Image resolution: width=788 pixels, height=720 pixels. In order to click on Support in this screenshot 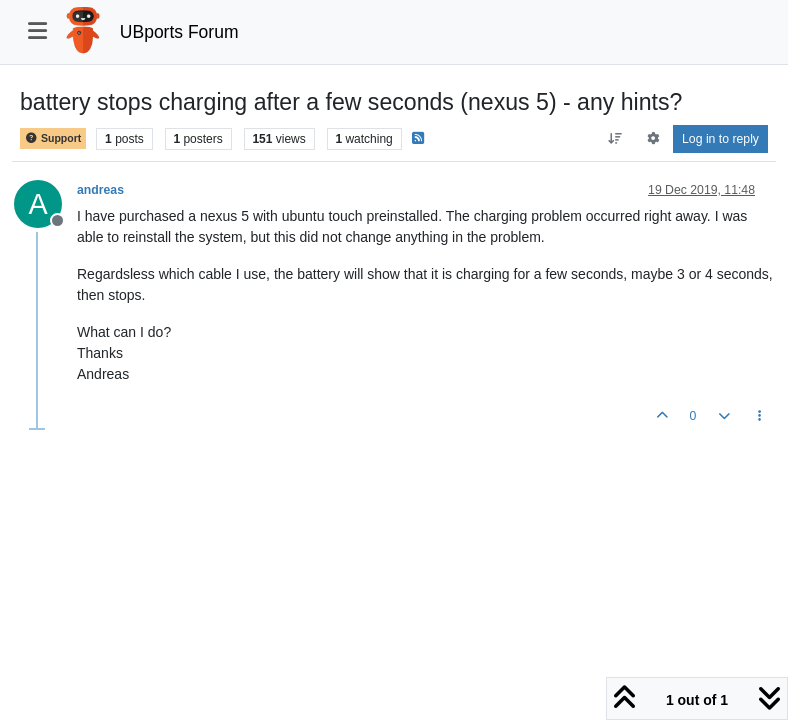, I will do `click(53, 138)`.